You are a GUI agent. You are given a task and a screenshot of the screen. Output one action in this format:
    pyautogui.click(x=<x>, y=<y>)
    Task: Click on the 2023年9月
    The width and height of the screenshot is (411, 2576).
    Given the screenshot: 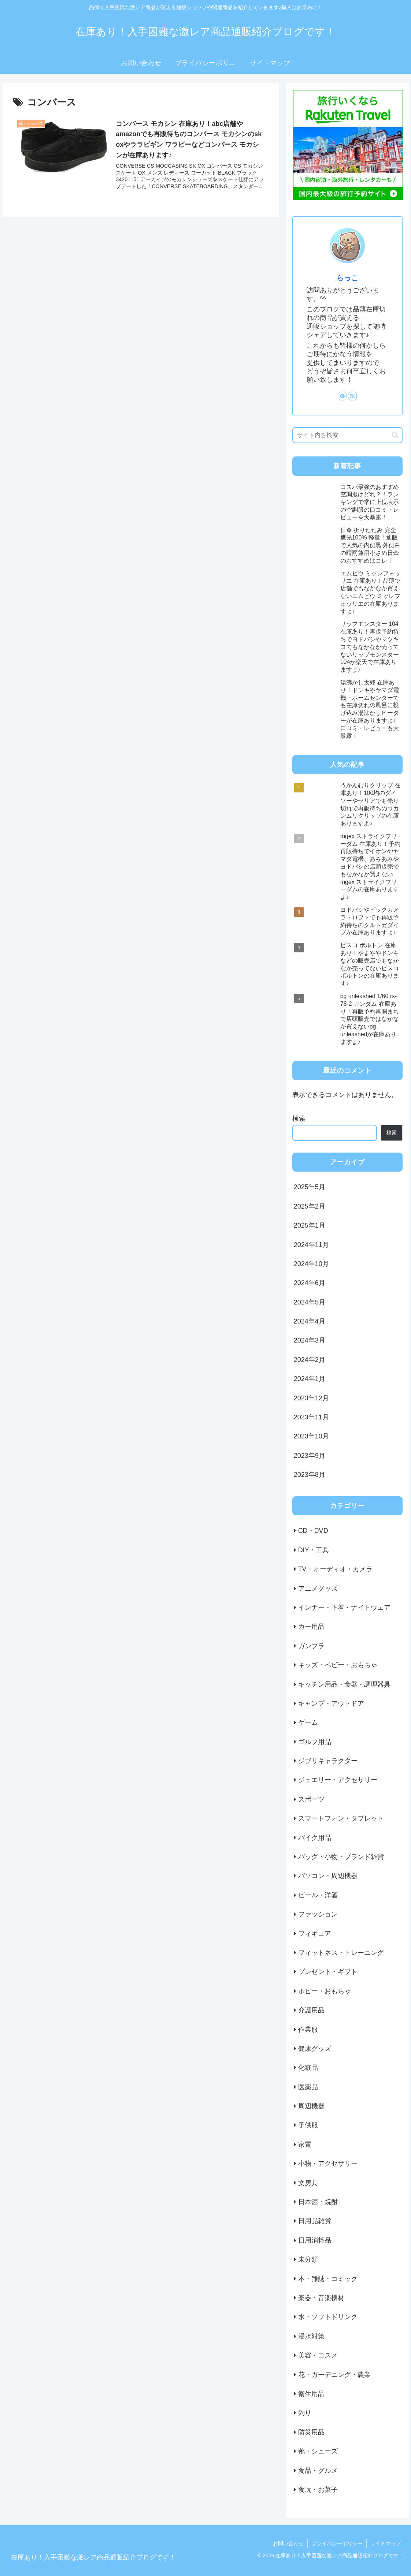 What is the action you would take?
    pyautogui.click(x=309, y=1455)
    